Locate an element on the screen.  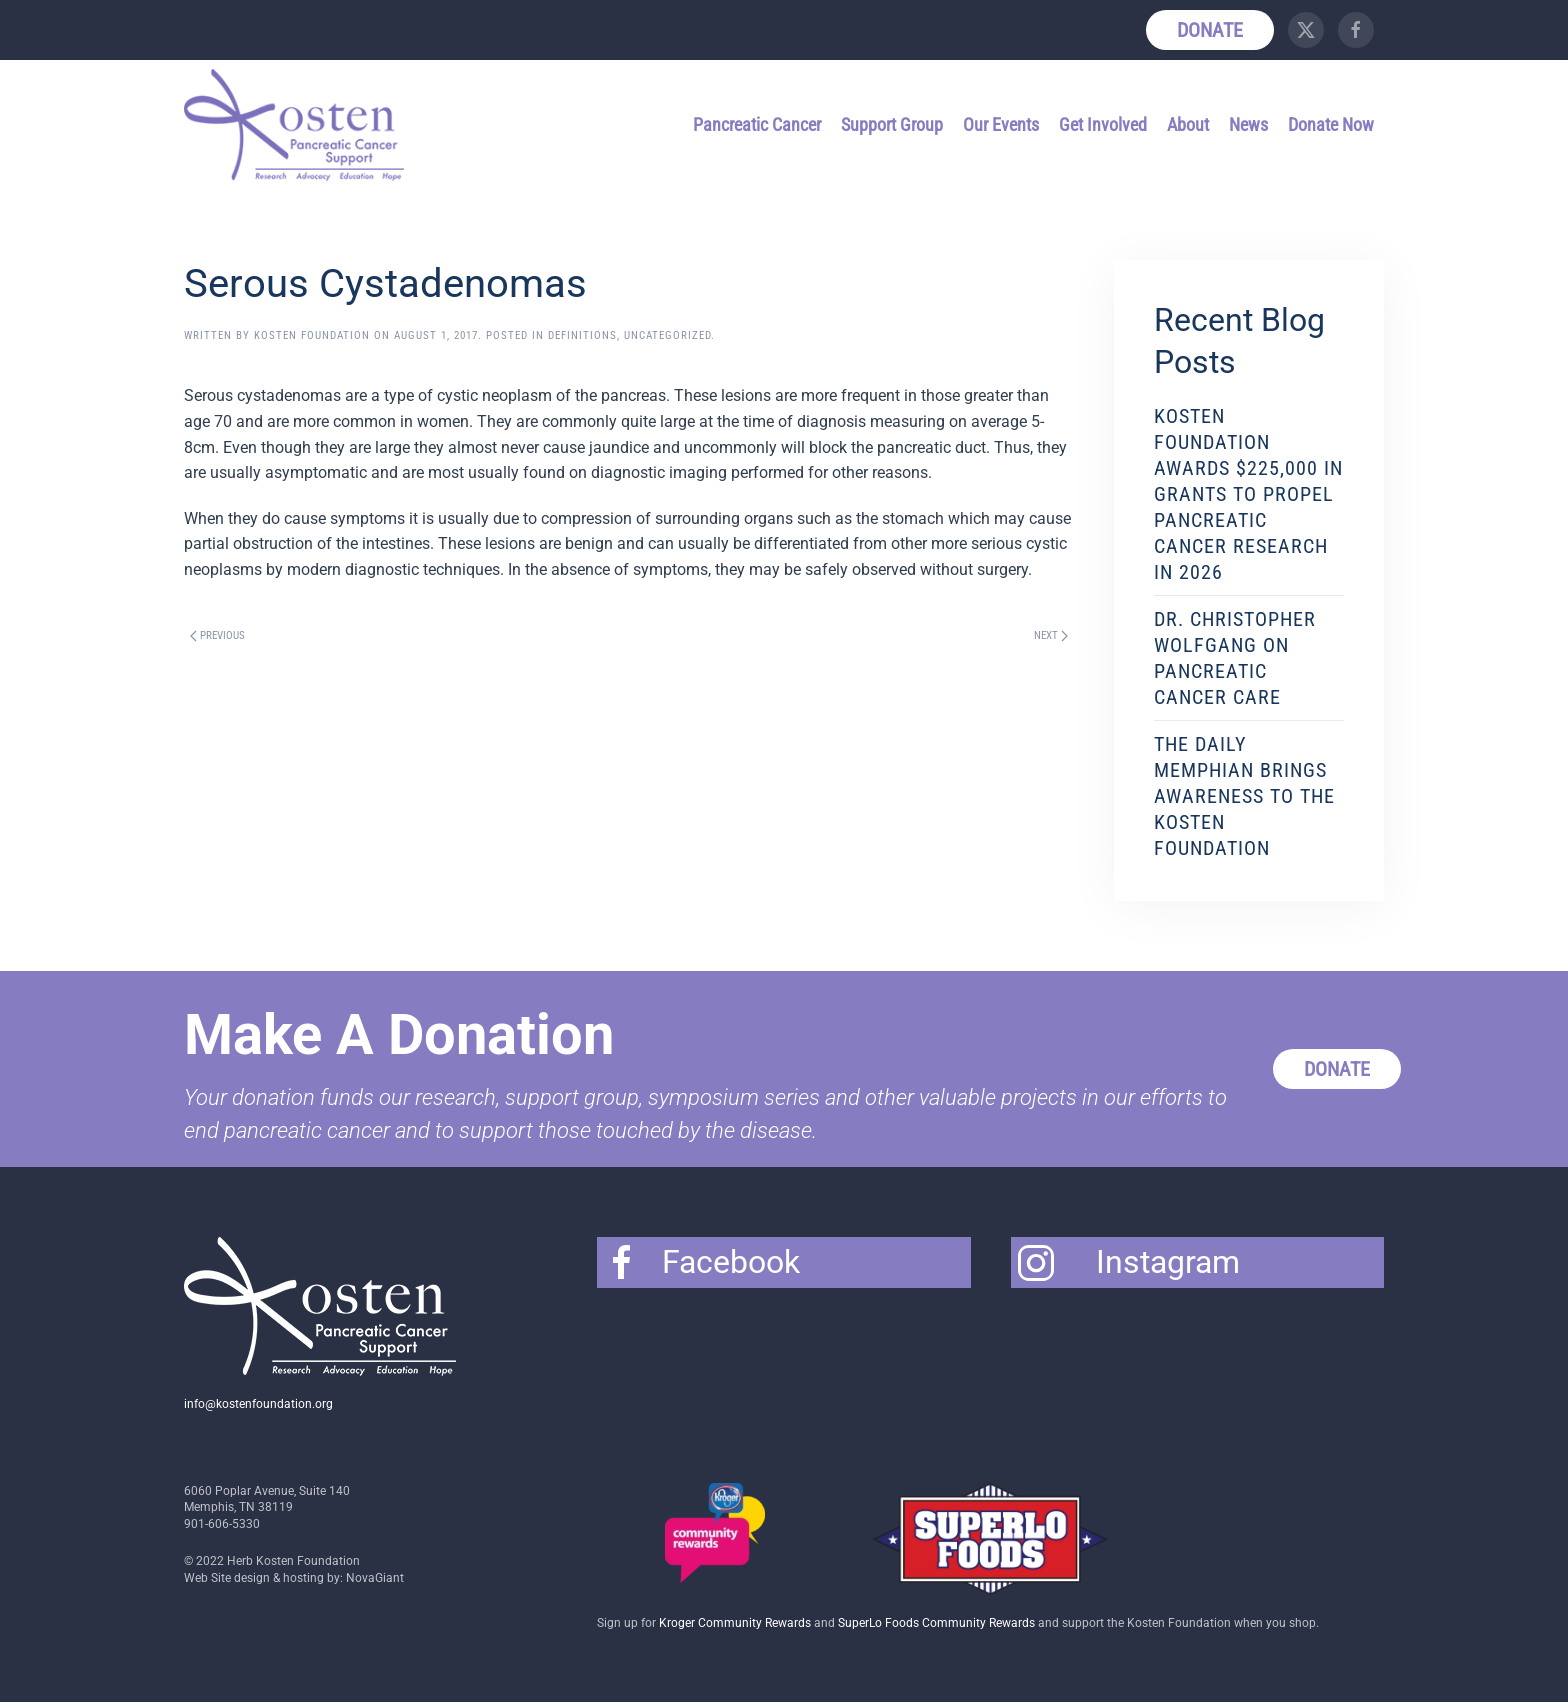
Donate is located at coordinates (1210, 30).